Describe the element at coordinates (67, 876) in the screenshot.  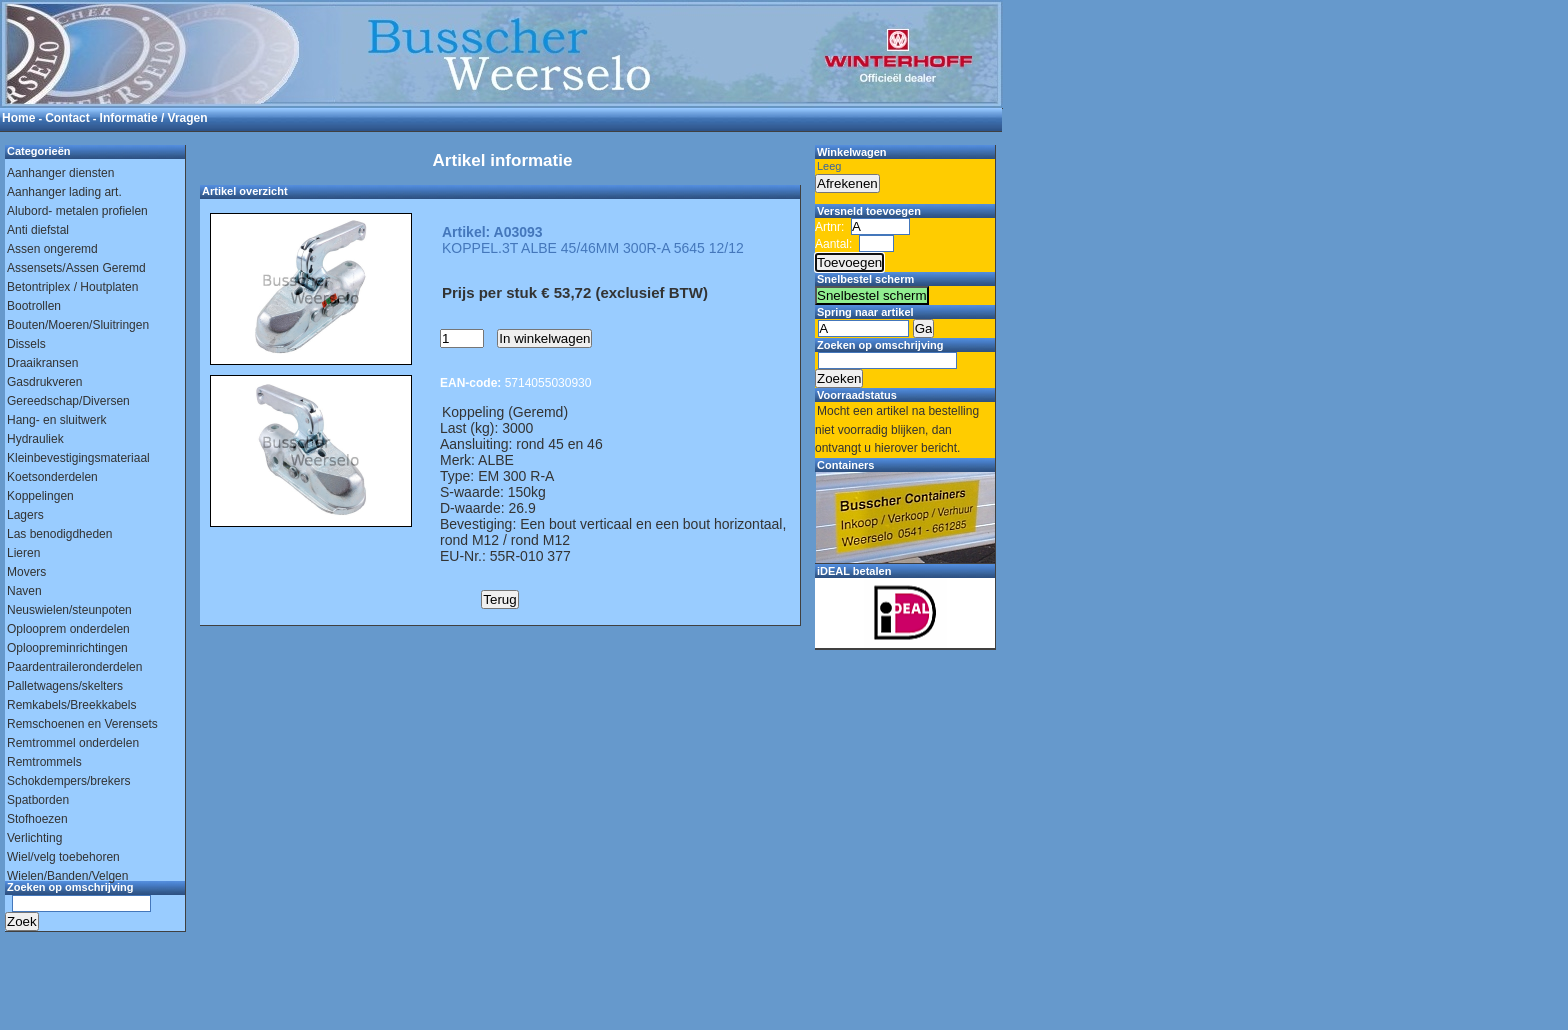
I see `Wielen/Banden/Velgen` at that location.